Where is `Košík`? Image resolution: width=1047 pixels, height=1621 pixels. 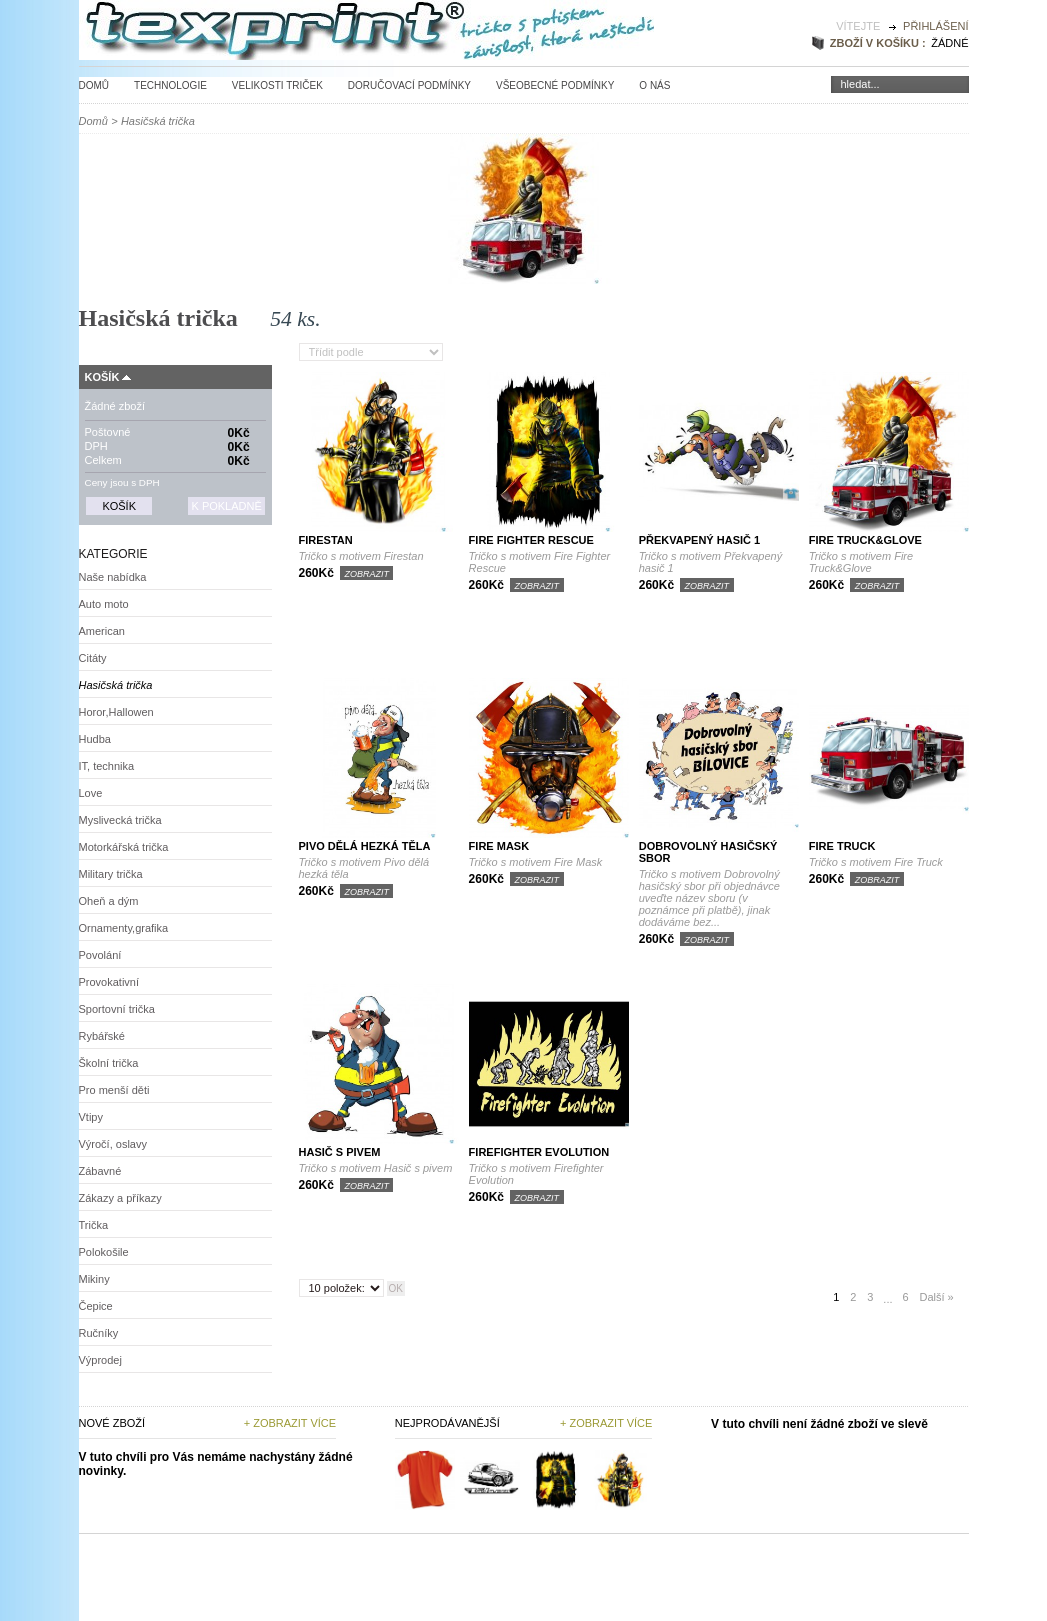 Košík is located at coordinates (102, 377).